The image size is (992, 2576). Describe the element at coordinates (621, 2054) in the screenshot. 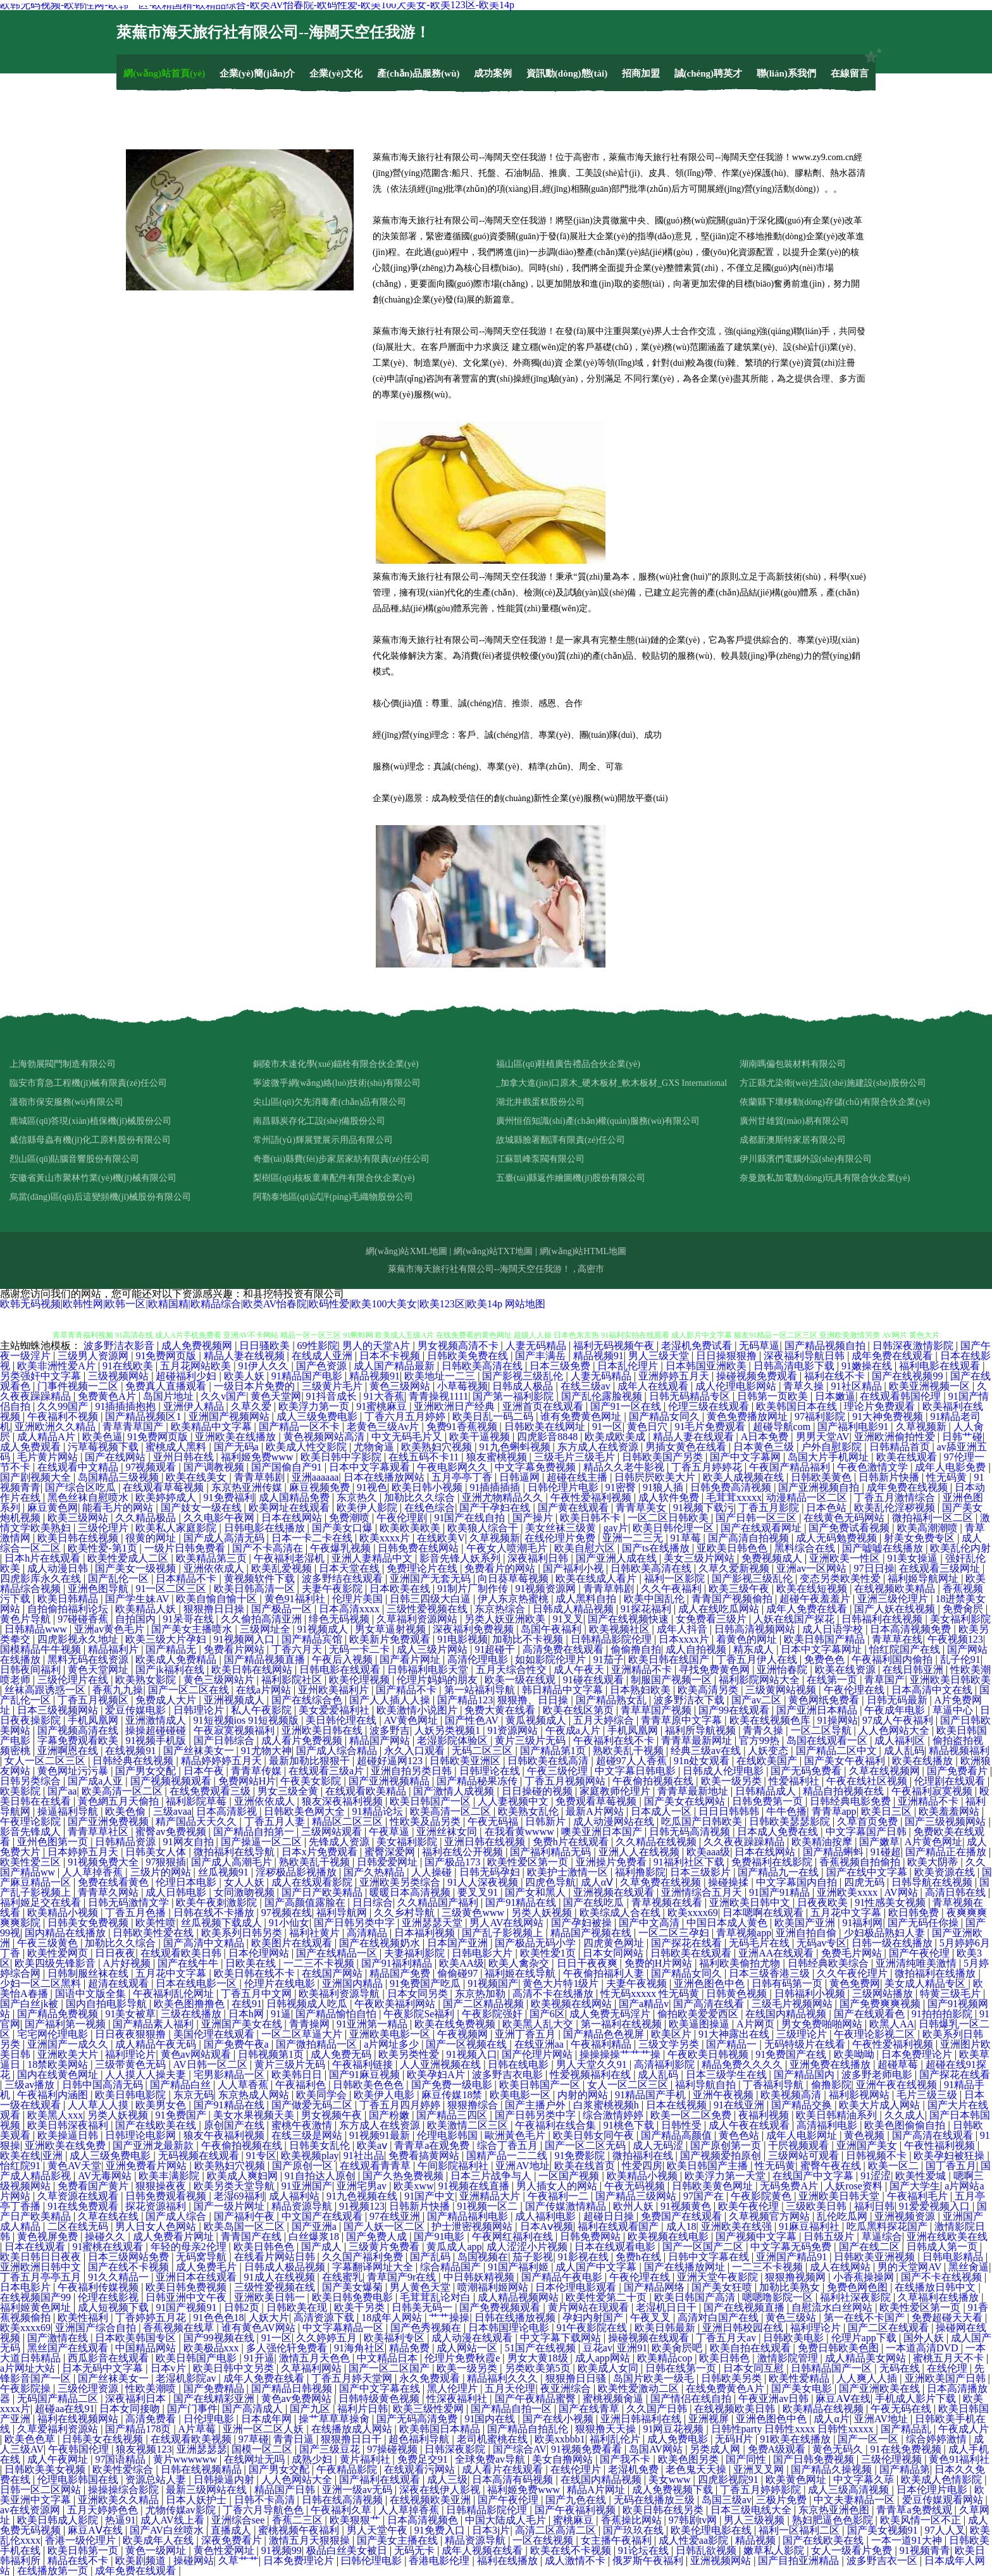

I see `操操操操艹艹艹操` at that location.